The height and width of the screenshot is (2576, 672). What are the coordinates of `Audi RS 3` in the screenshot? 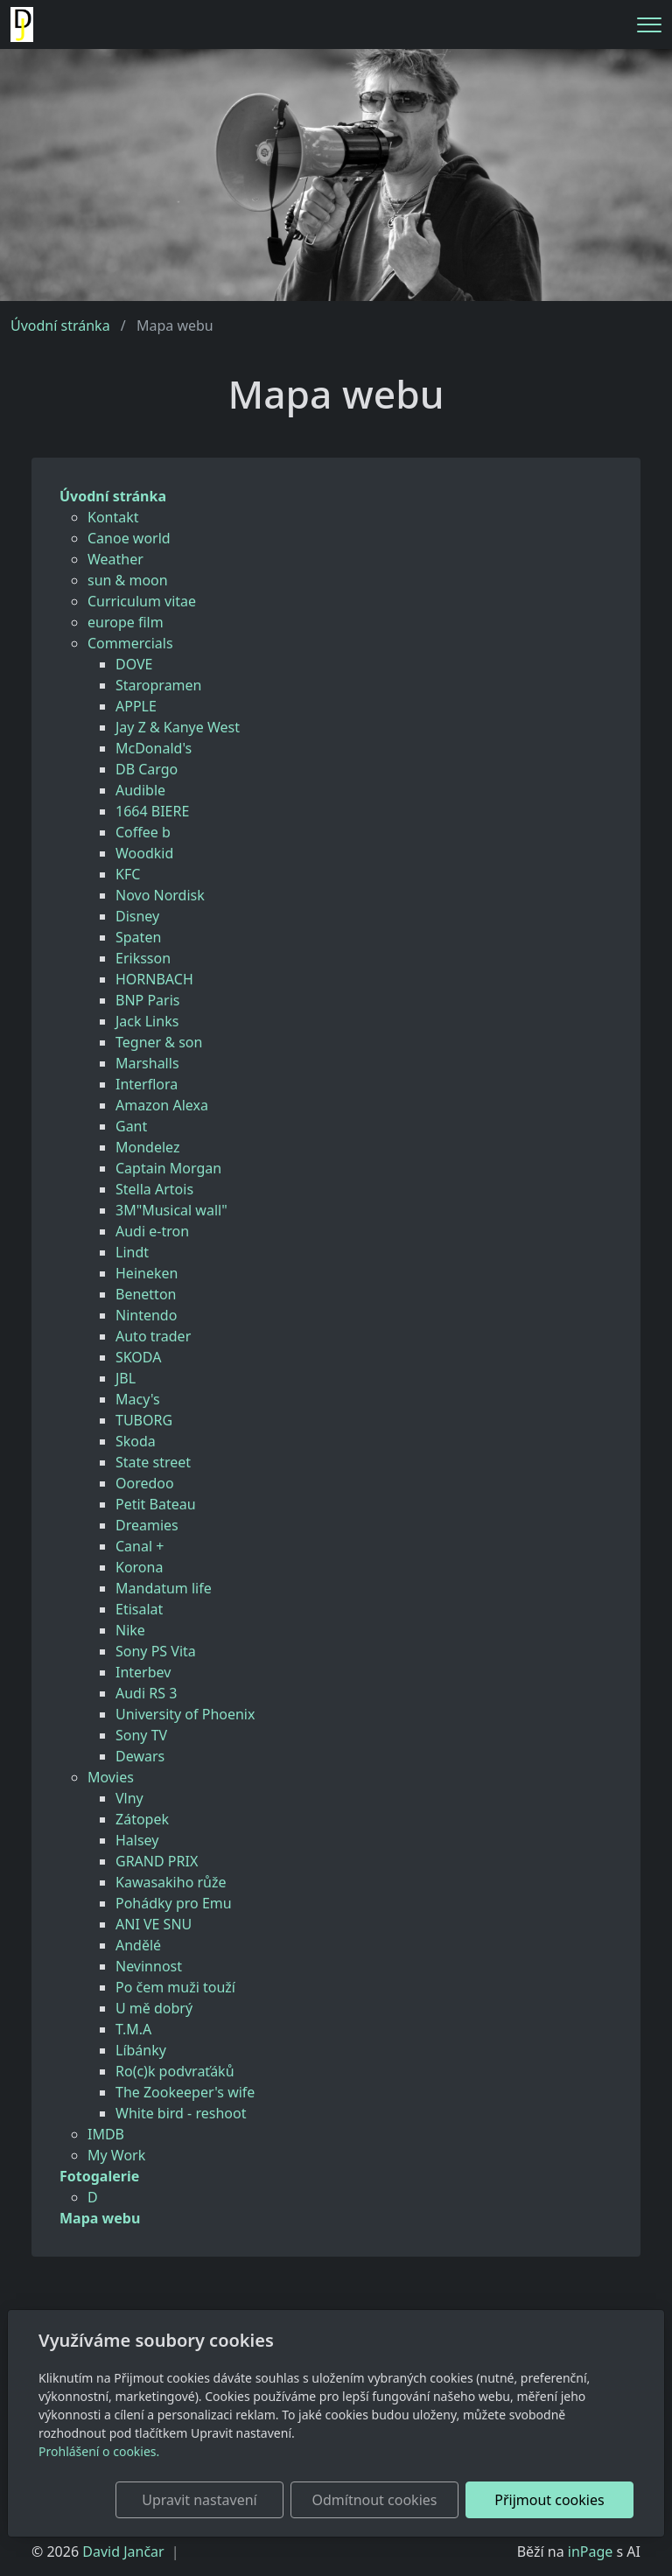 It's located at (146, 1693).